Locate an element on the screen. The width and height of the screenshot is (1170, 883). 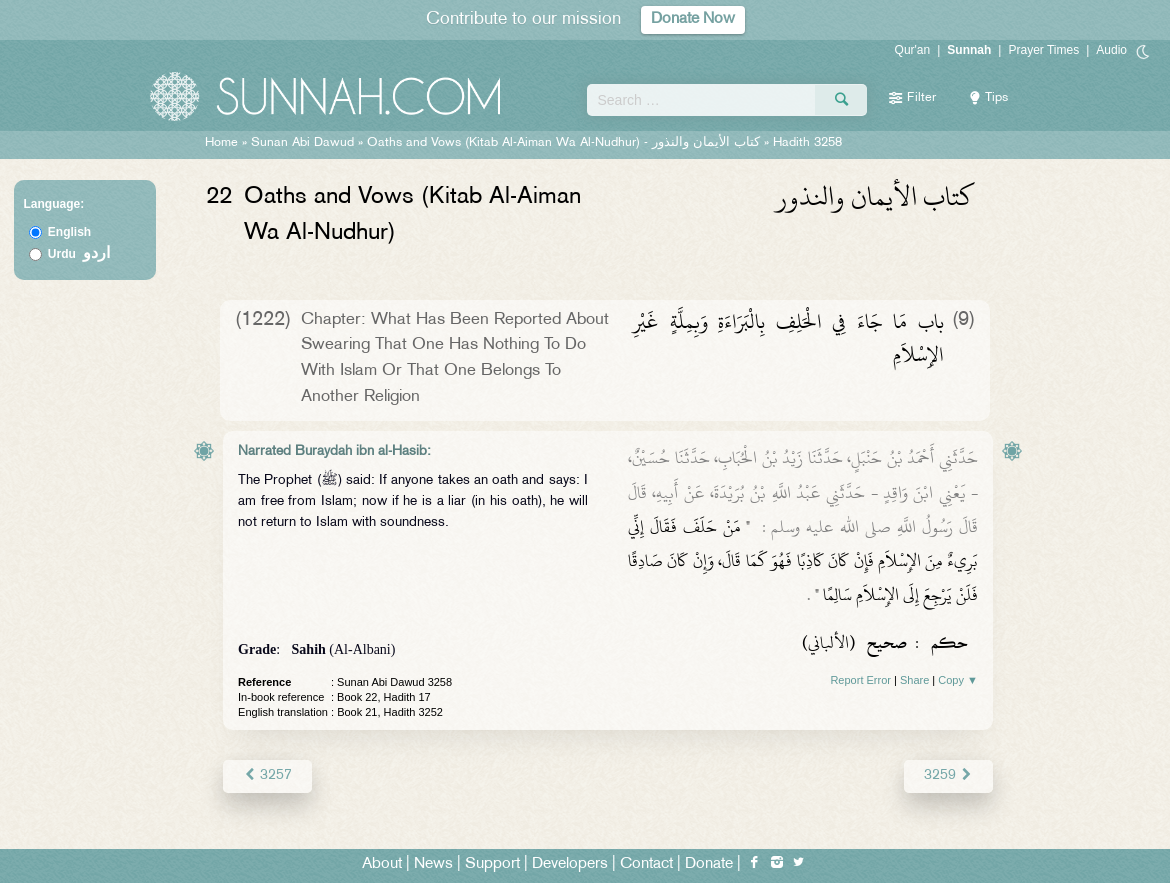
English is located at coordinates (69, 232).